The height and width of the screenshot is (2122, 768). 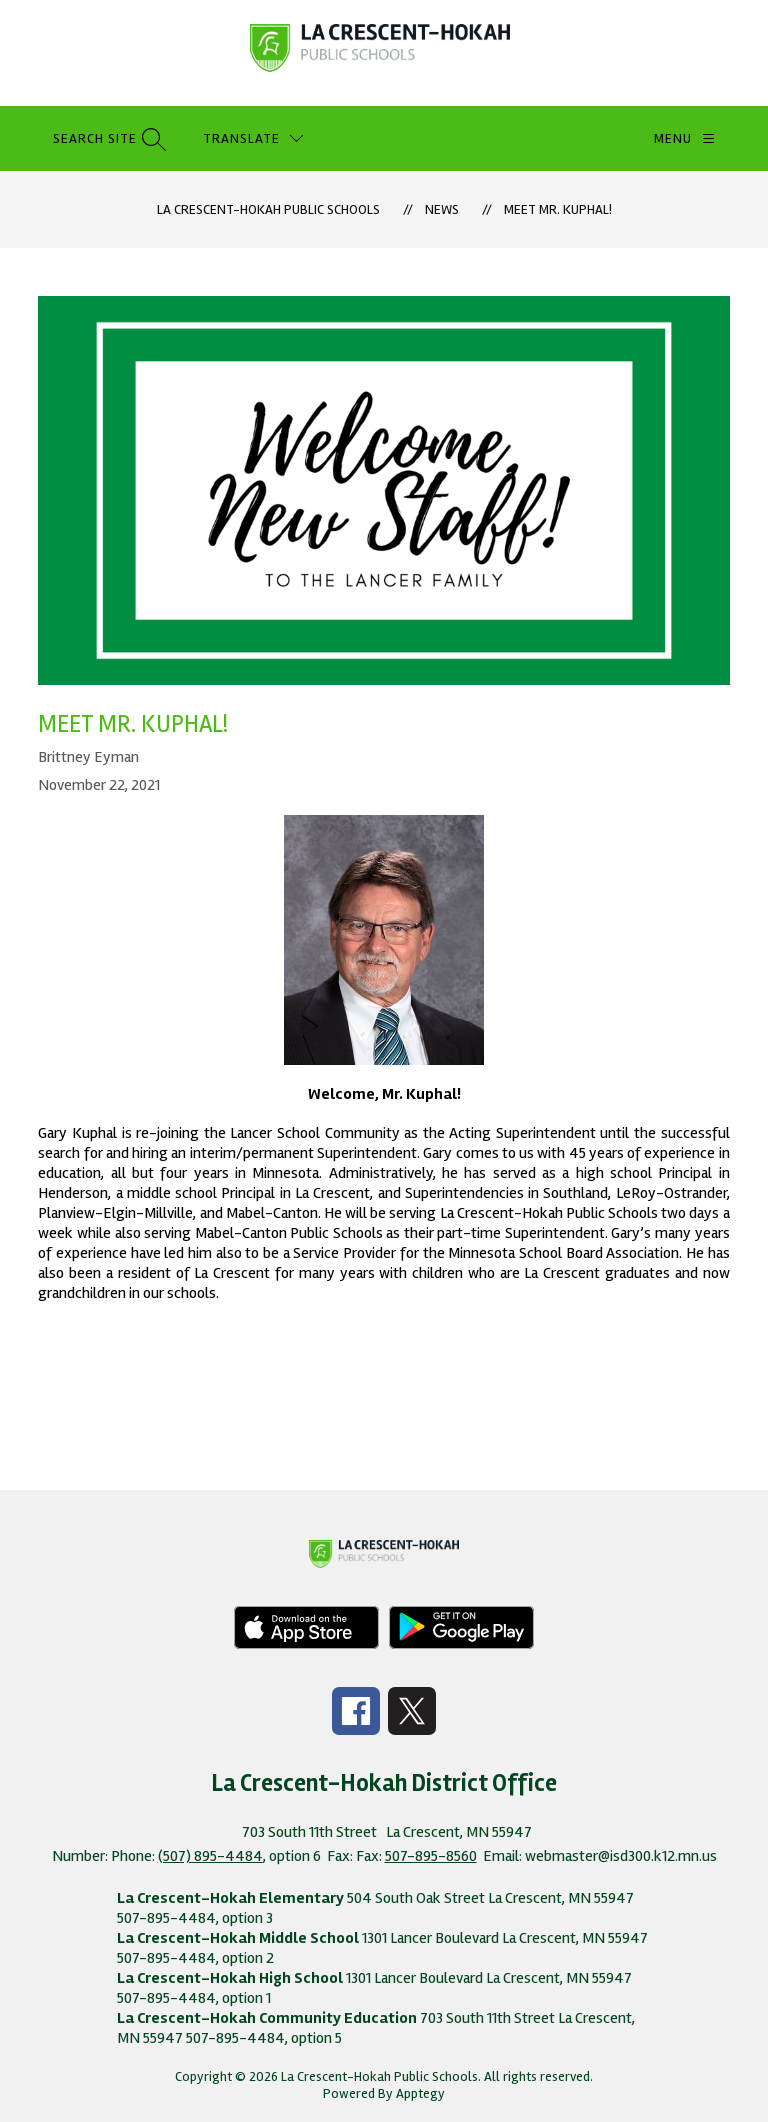 What do you see at coordinates (442, 209) in the screenshot?
I see `News` at bounding box center [442, 209].